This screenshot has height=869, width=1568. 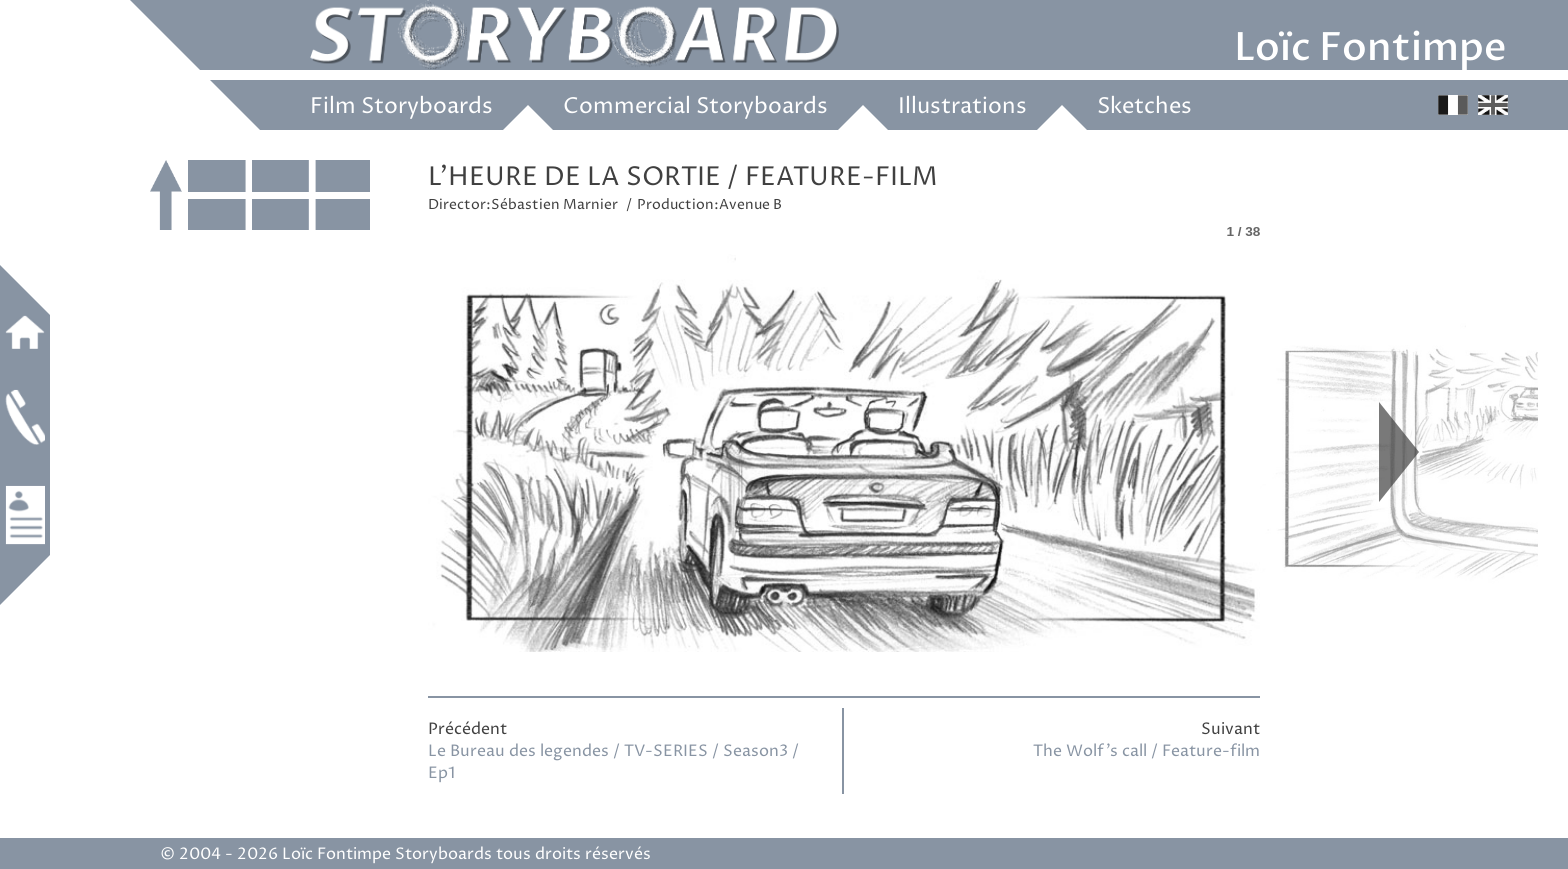 I want to click on The Wolf’s call / Feature-film, so click(x=1146, y=751).